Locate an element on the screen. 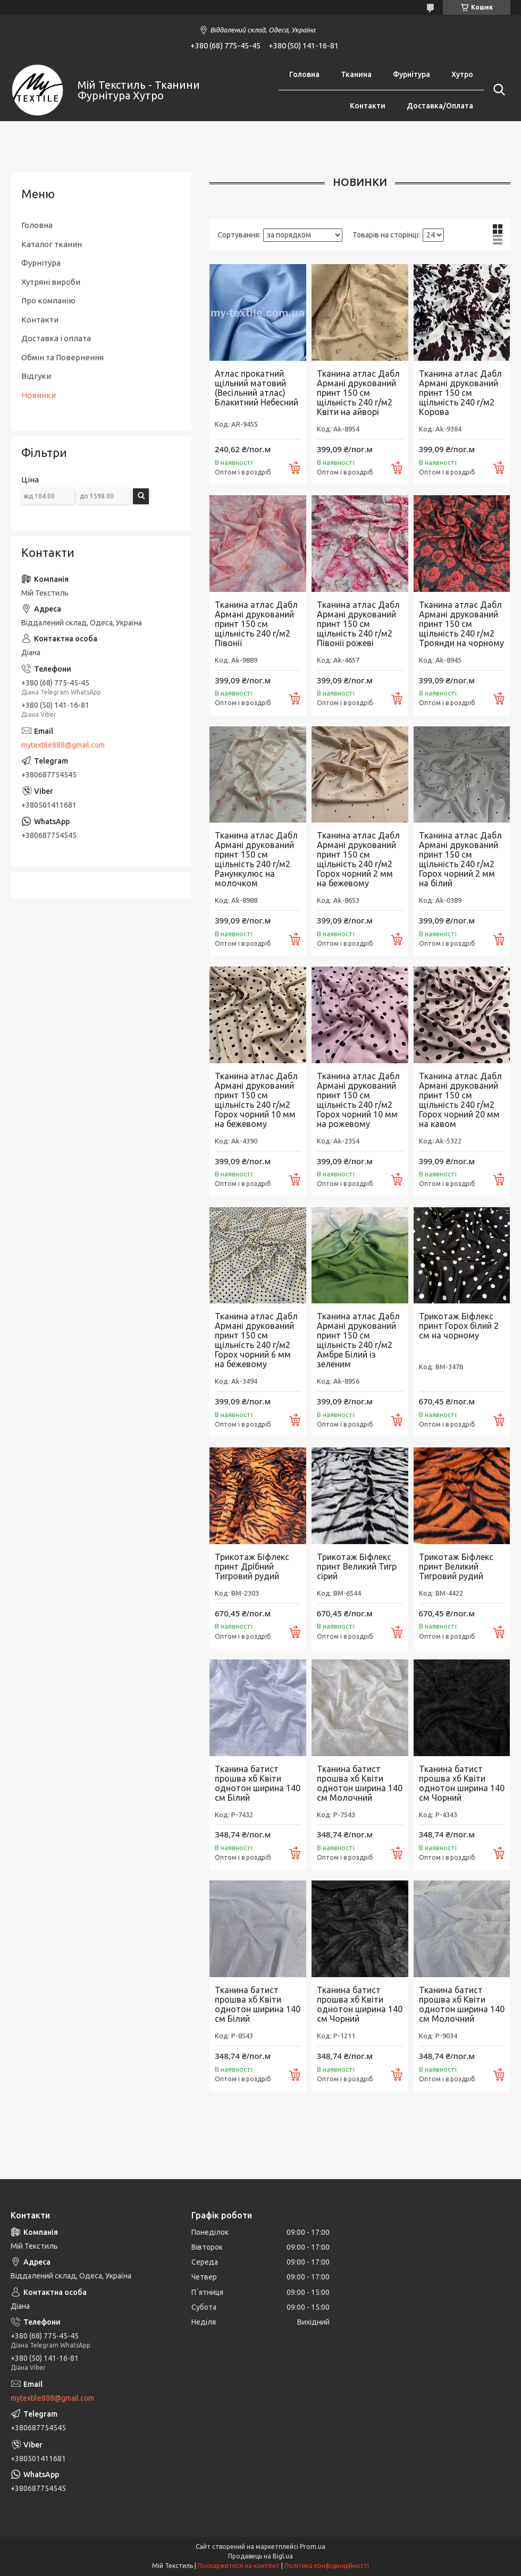 The image size is (521, 2576). Відгуки is located at coordinates (36, 375).